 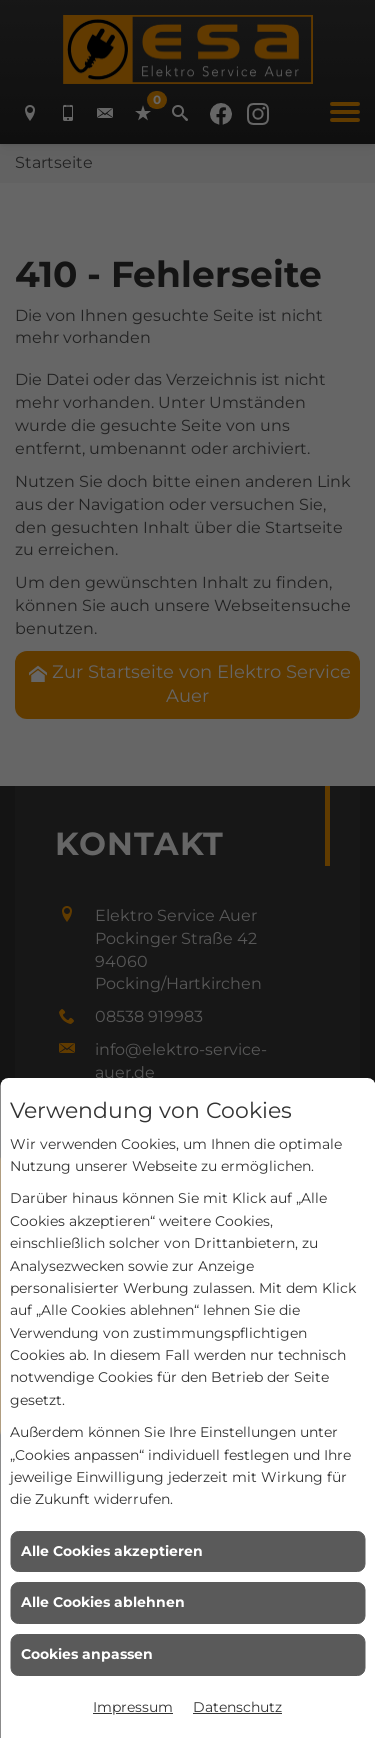 I want to click on Datenschutz, so click(x=237, y=1707).